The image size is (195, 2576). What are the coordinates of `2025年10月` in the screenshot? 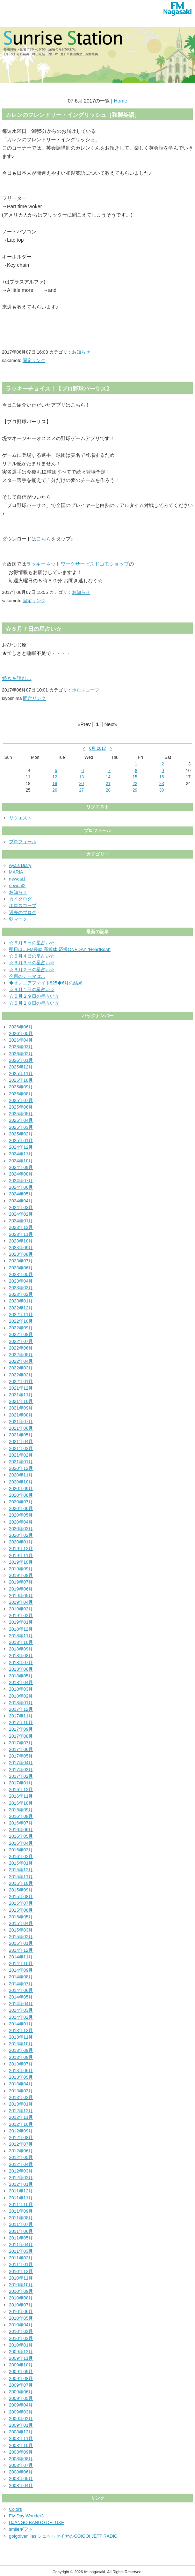 It's located at (21, 1080).